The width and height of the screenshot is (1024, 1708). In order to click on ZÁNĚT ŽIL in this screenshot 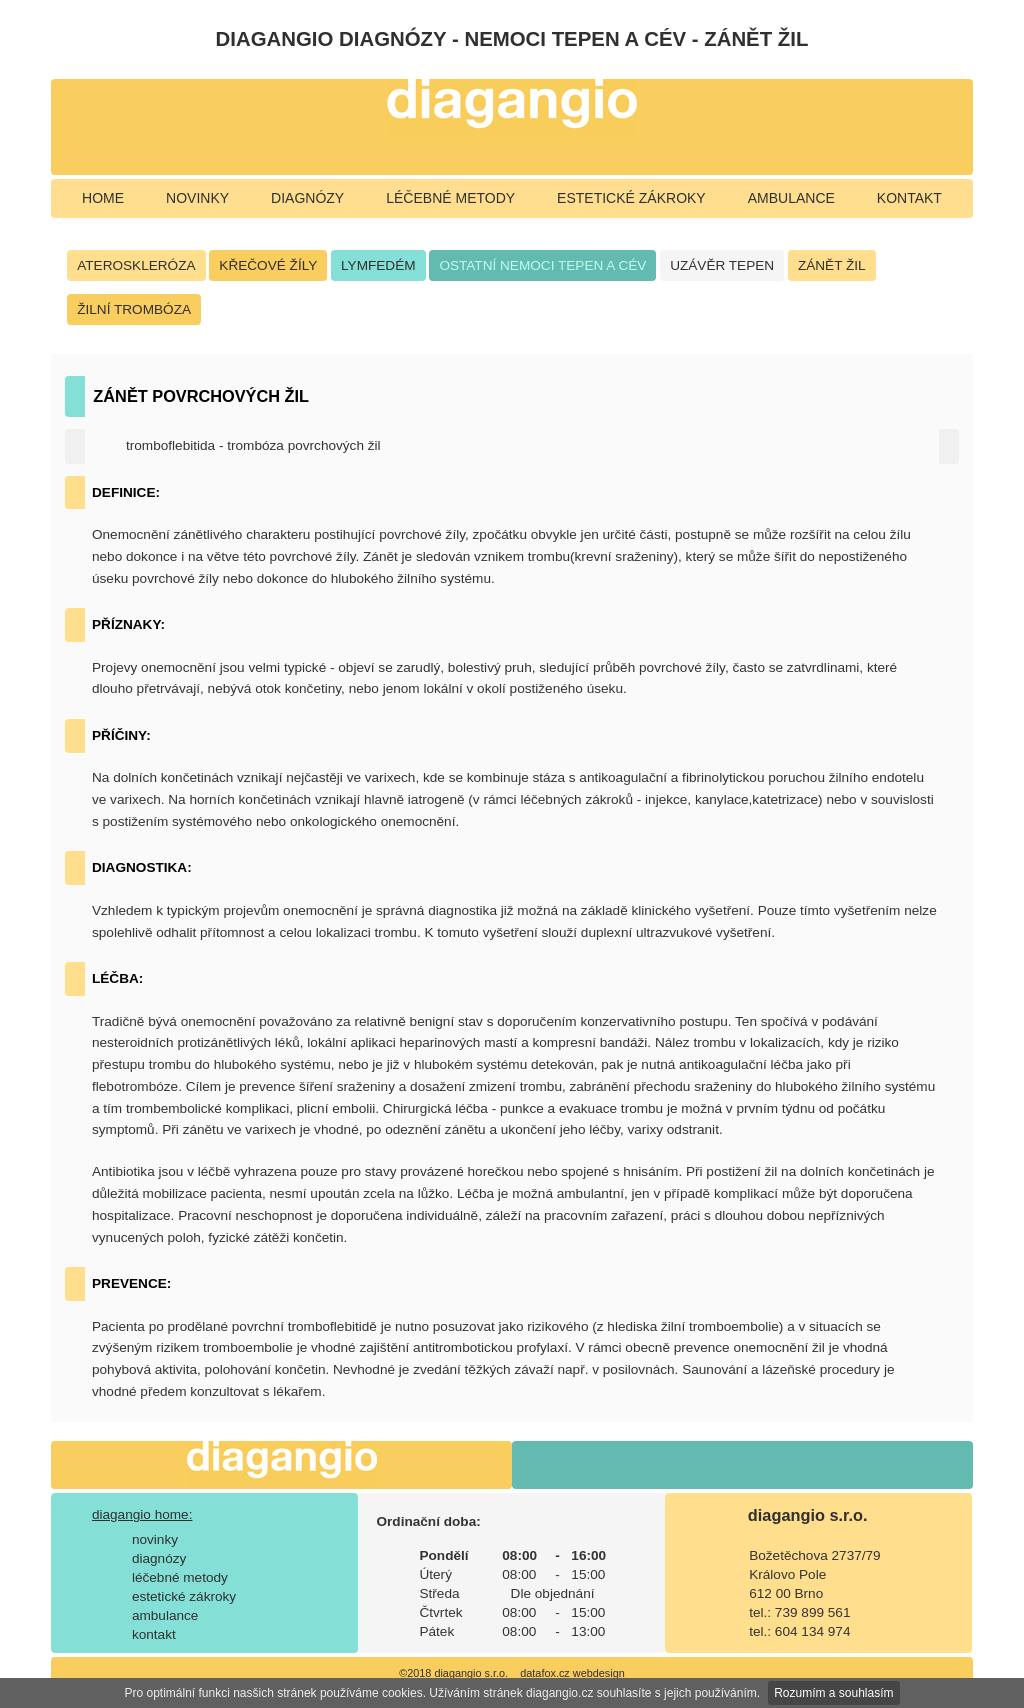, I will do `click(832, 265)`.